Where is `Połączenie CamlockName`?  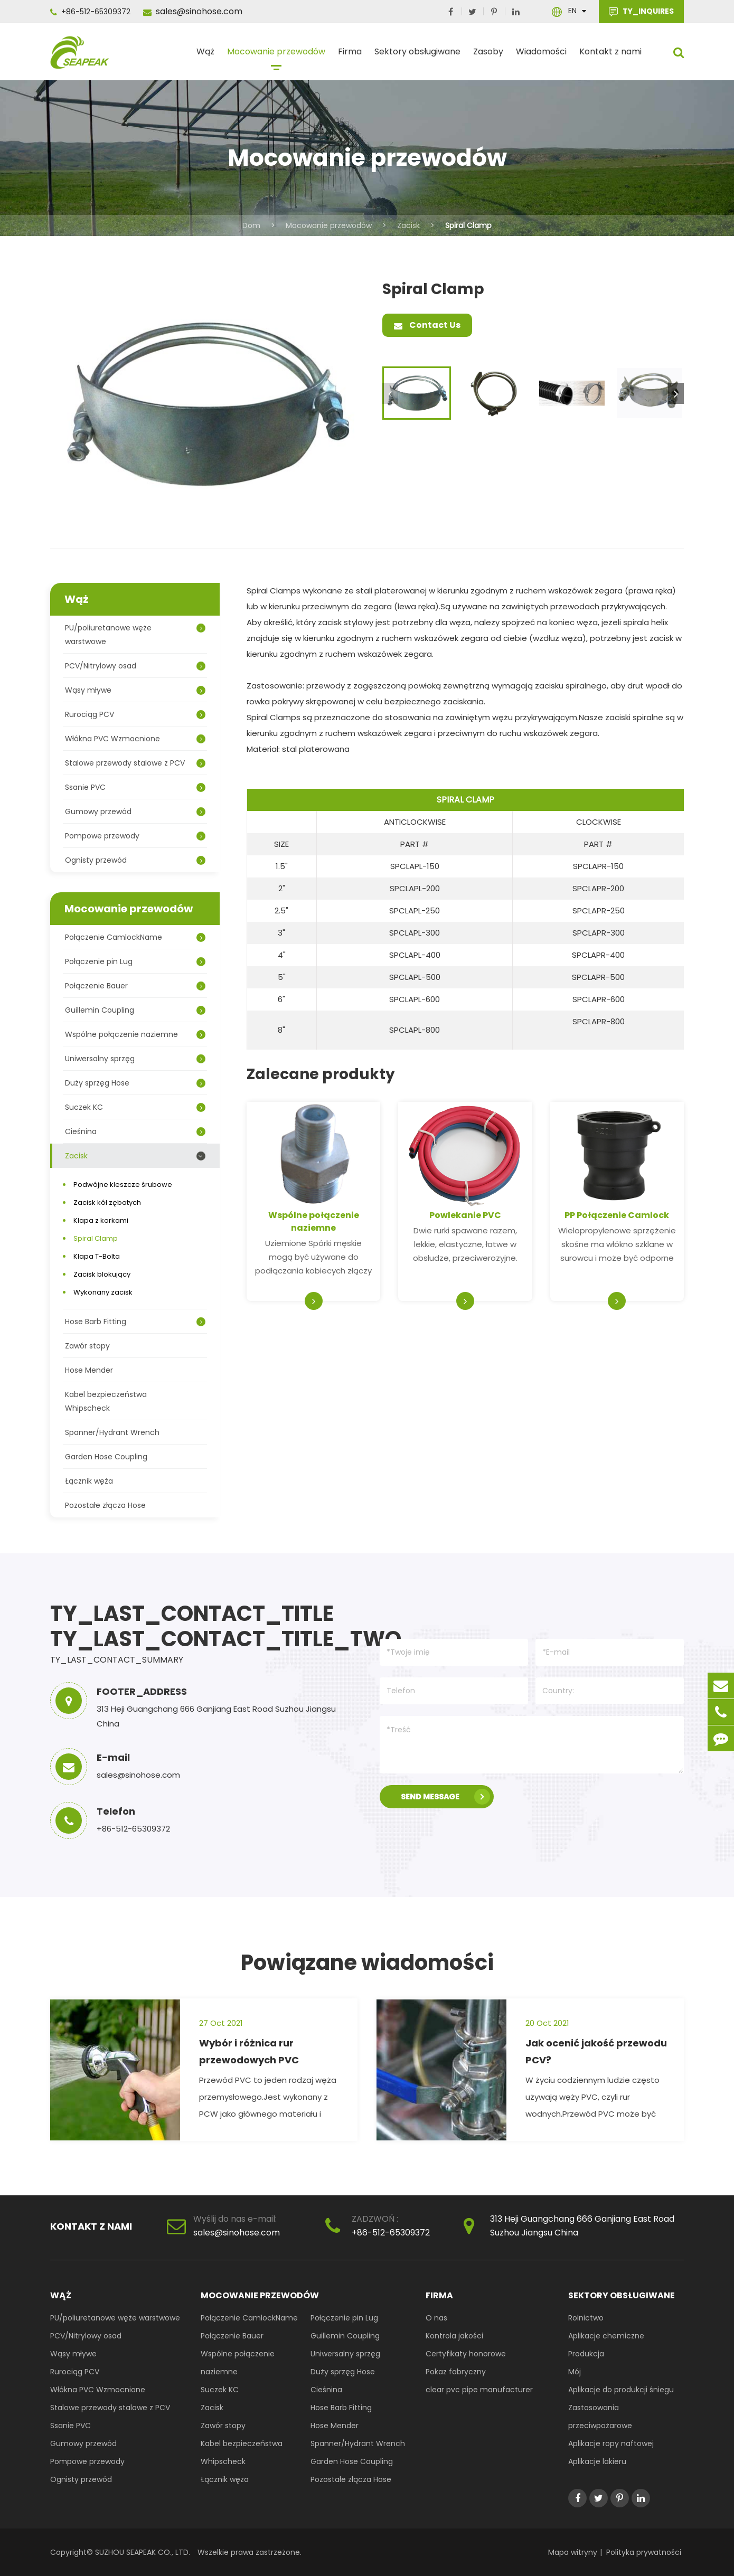
Połączenie CamlockName is located at coordinates (135, 937).